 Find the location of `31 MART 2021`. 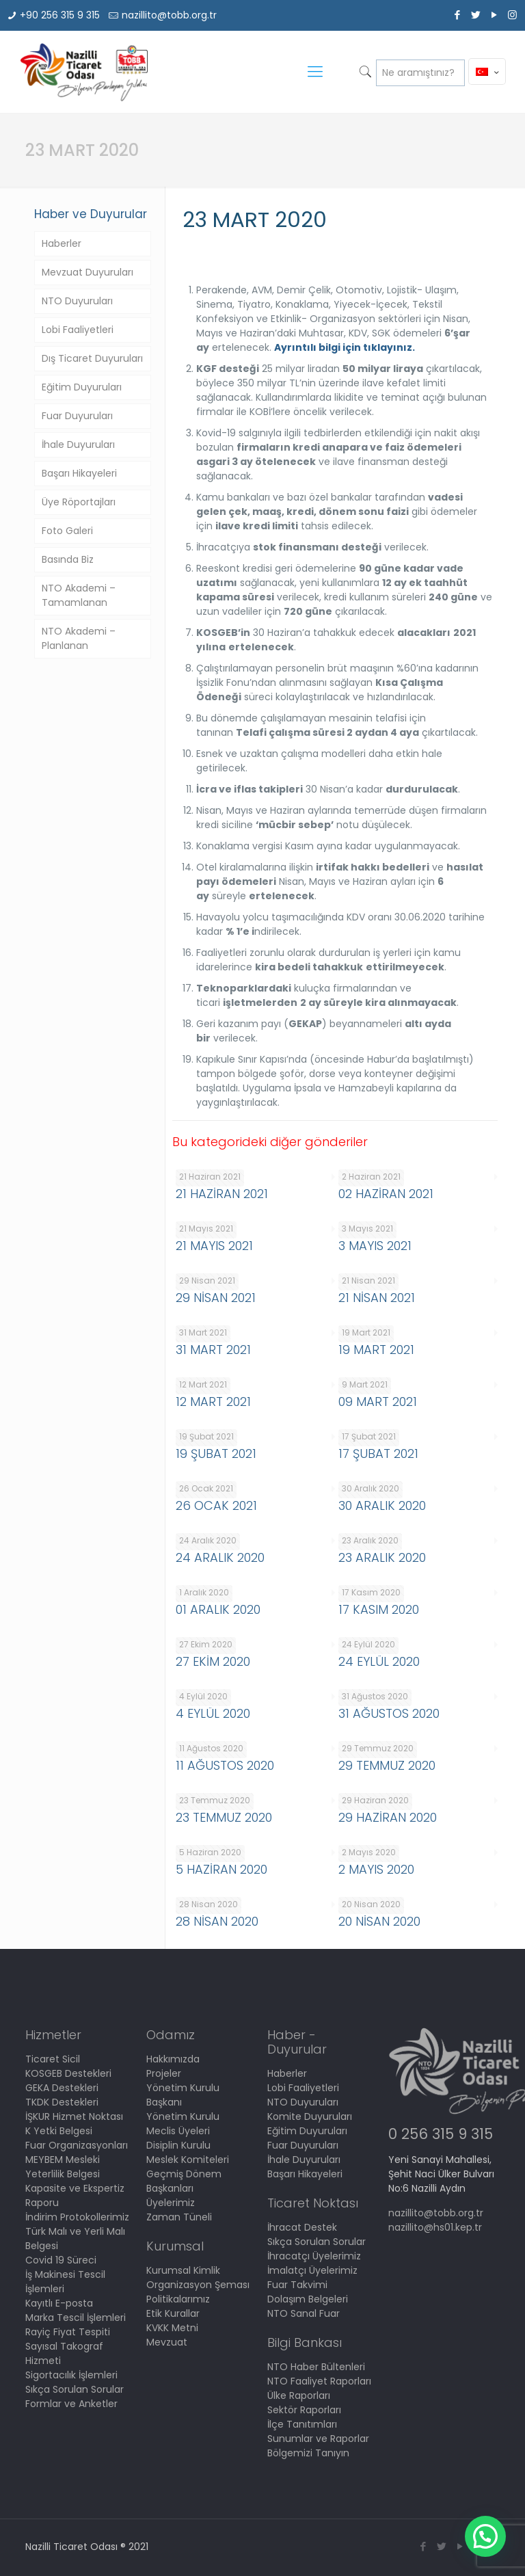

31 MART 2021 is located at coordinates (213, 1349).